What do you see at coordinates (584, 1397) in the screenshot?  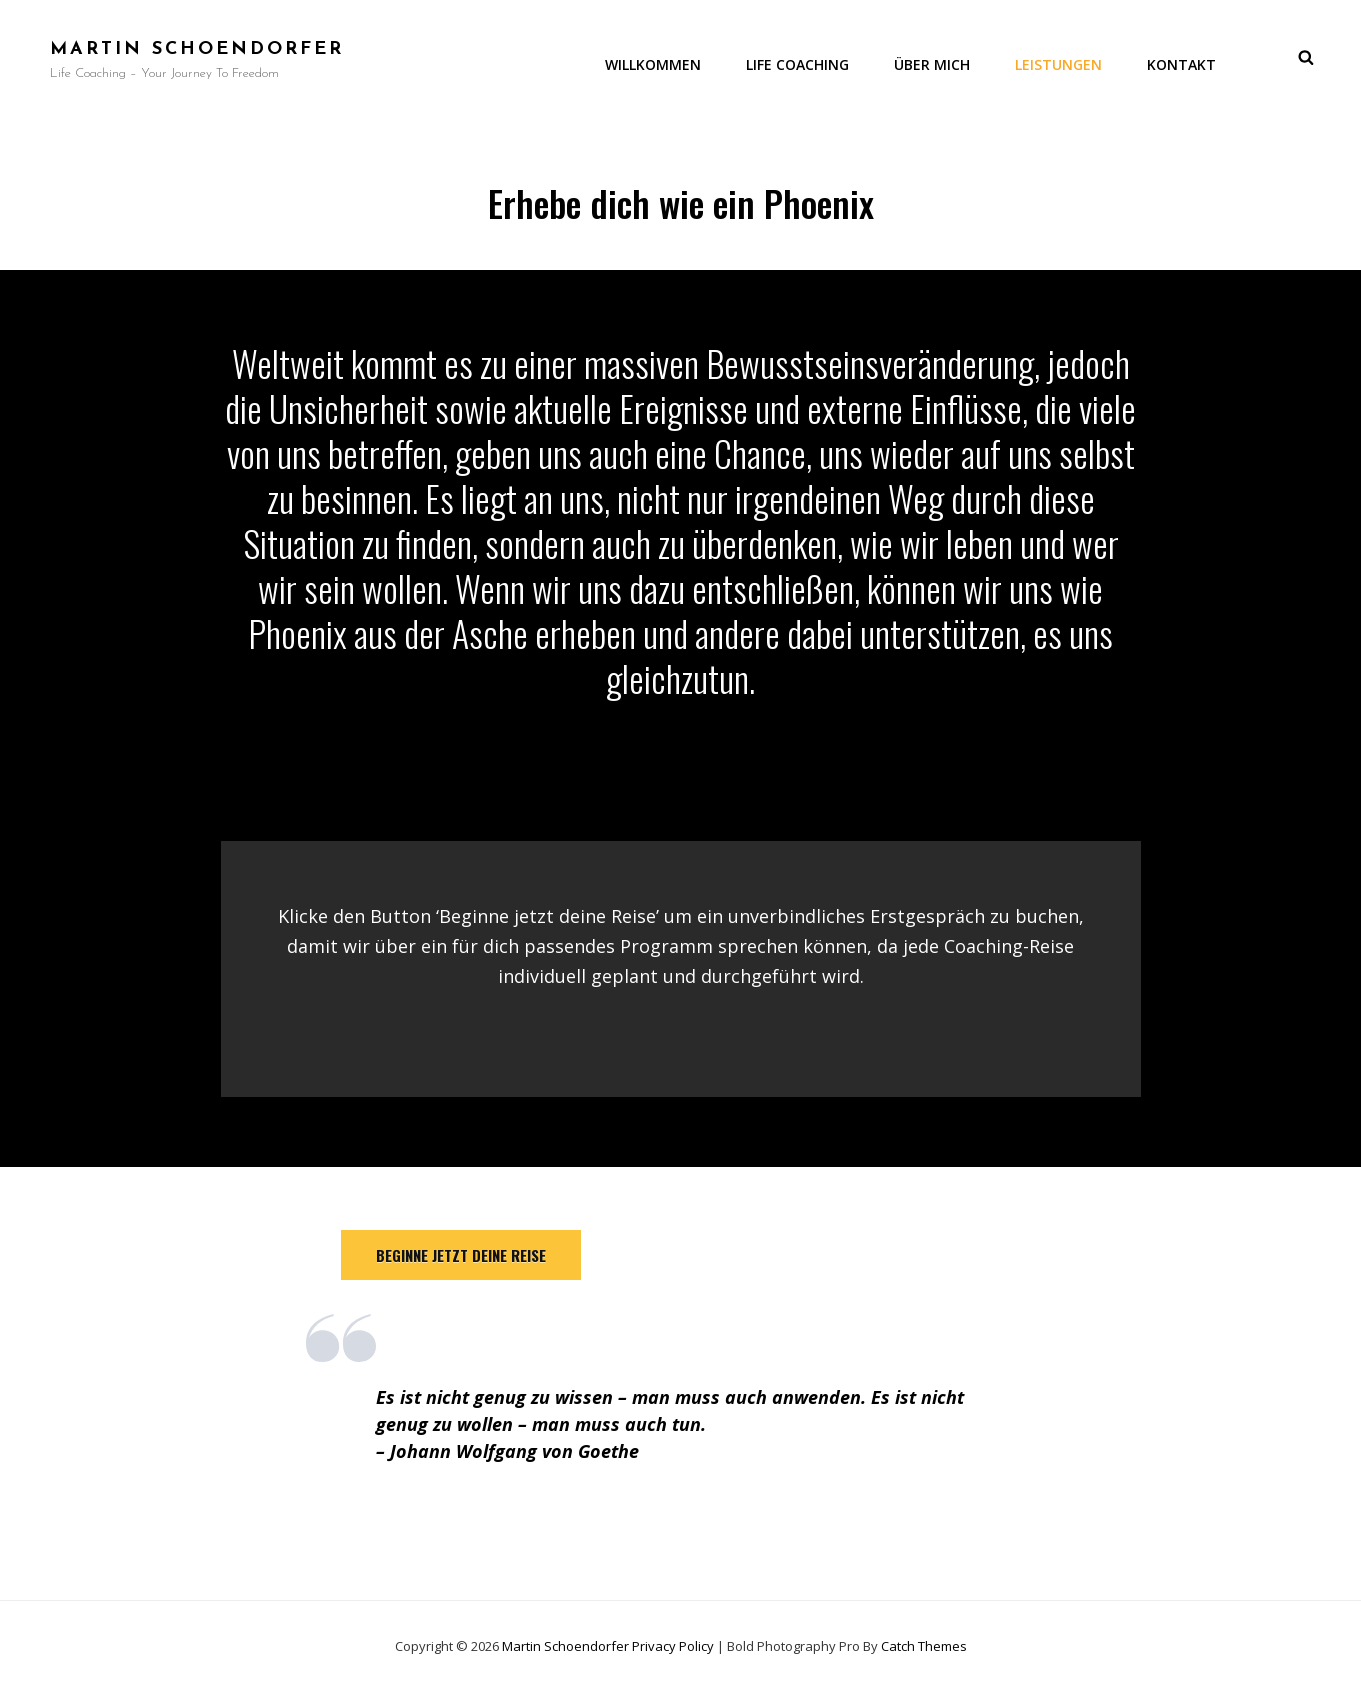 I see `wissen` at bounding box center [584, 1397].